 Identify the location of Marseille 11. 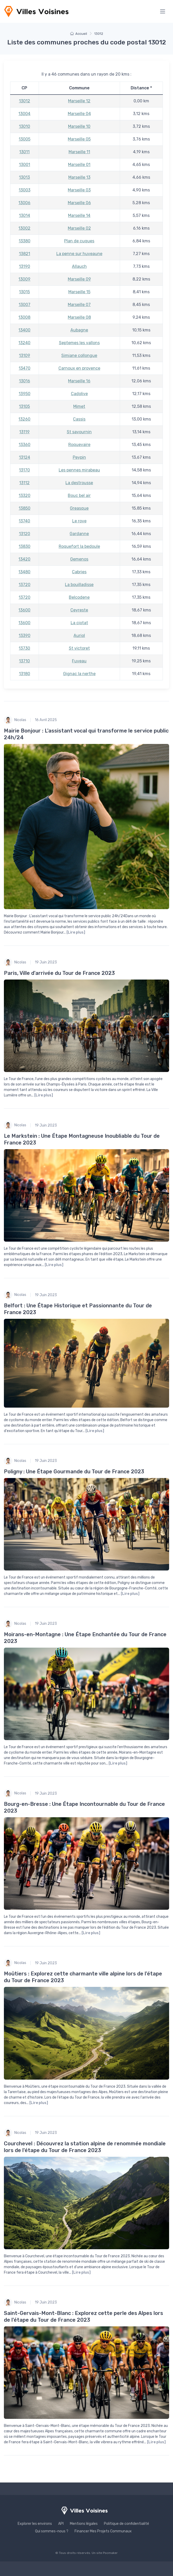
(79, 151).